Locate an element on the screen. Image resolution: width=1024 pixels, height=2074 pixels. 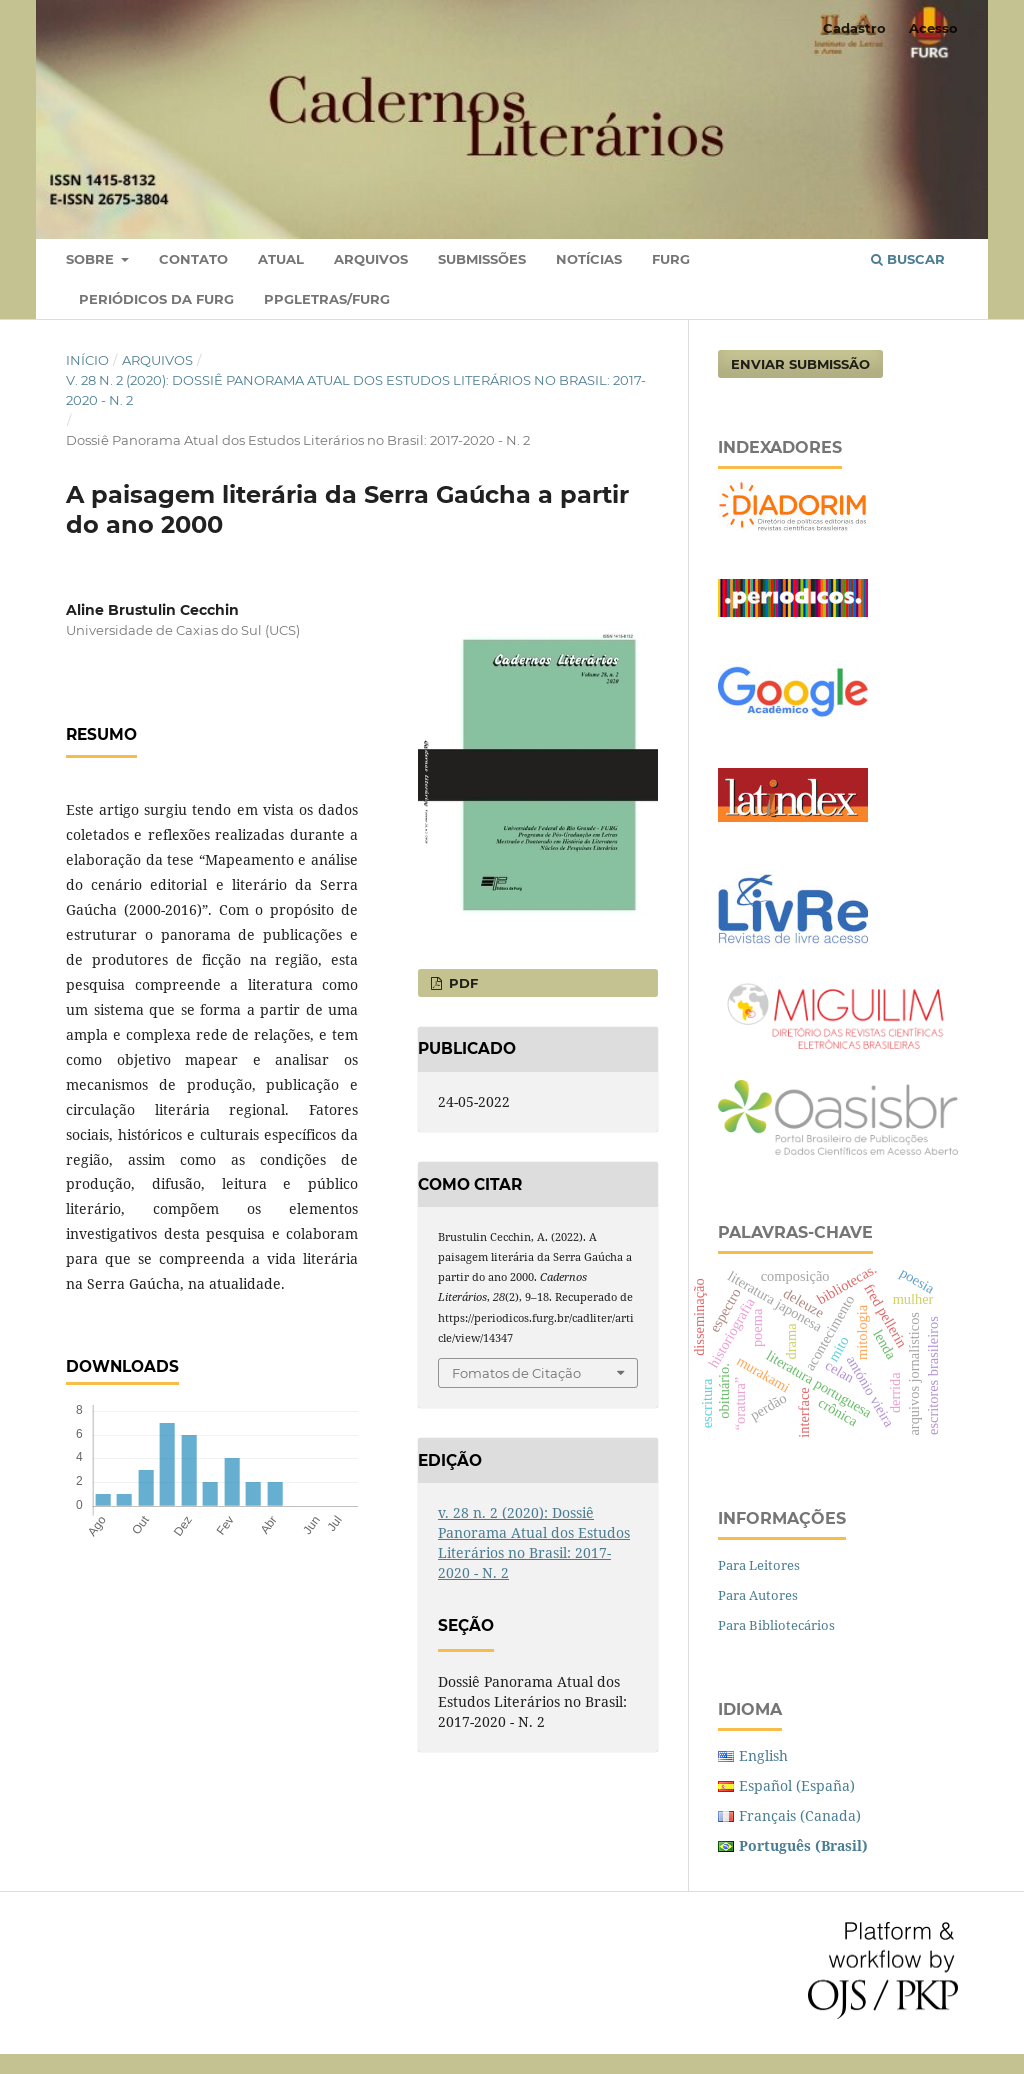
Início is located at coordinates (87, 360).